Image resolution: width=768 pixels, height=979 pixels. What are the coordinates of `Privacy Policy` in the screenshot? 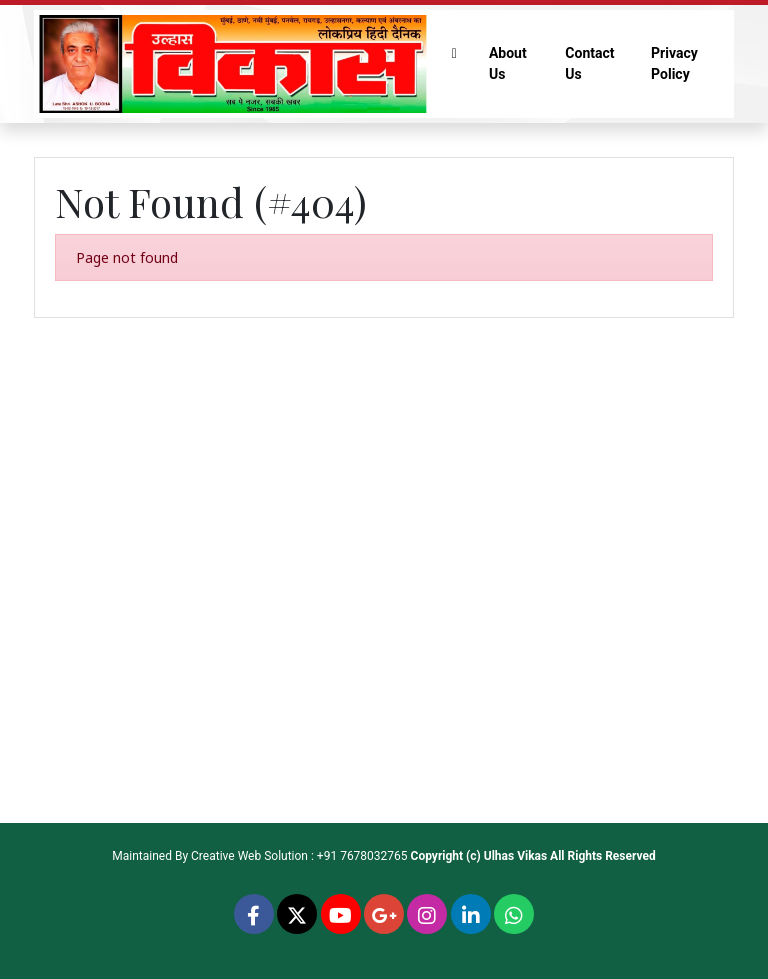 It's located at (674, 63).